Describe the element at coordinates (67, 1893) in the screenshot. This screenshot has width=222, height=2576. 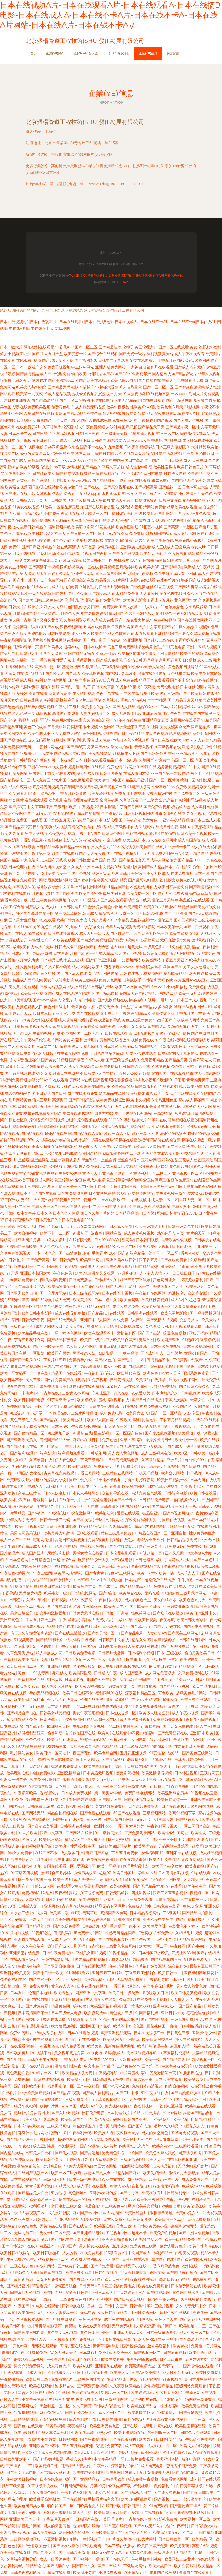
I see `深夜福利影视` at that location.